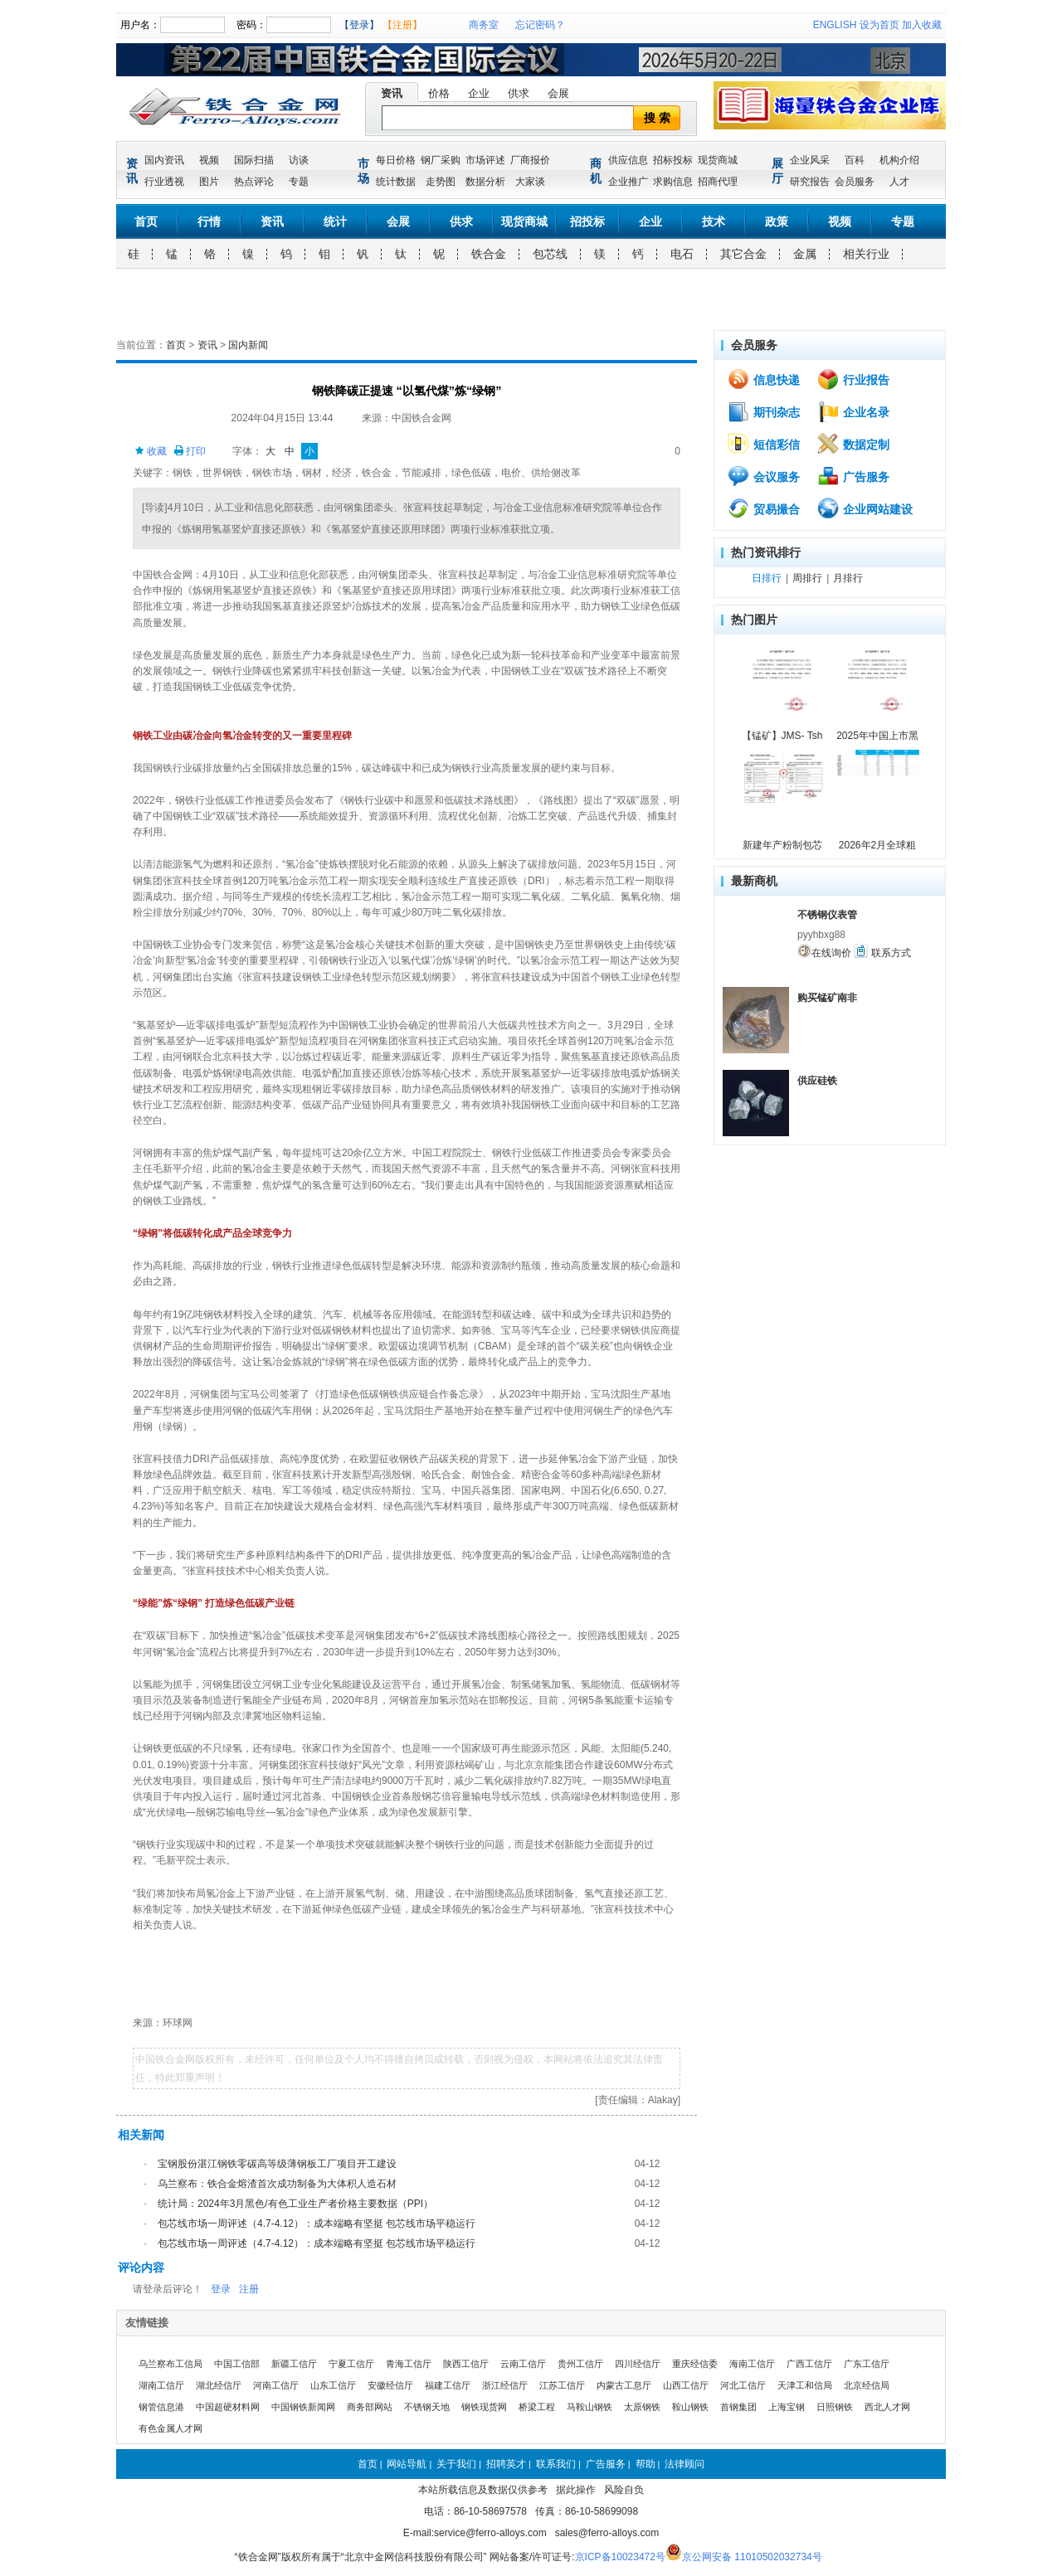 The width and height of the screenshot is (1062, 2576). Describe the element at coordinates (782, 735) in the screenshot. I see `【锰矿】JMS- Tsh` at that location.